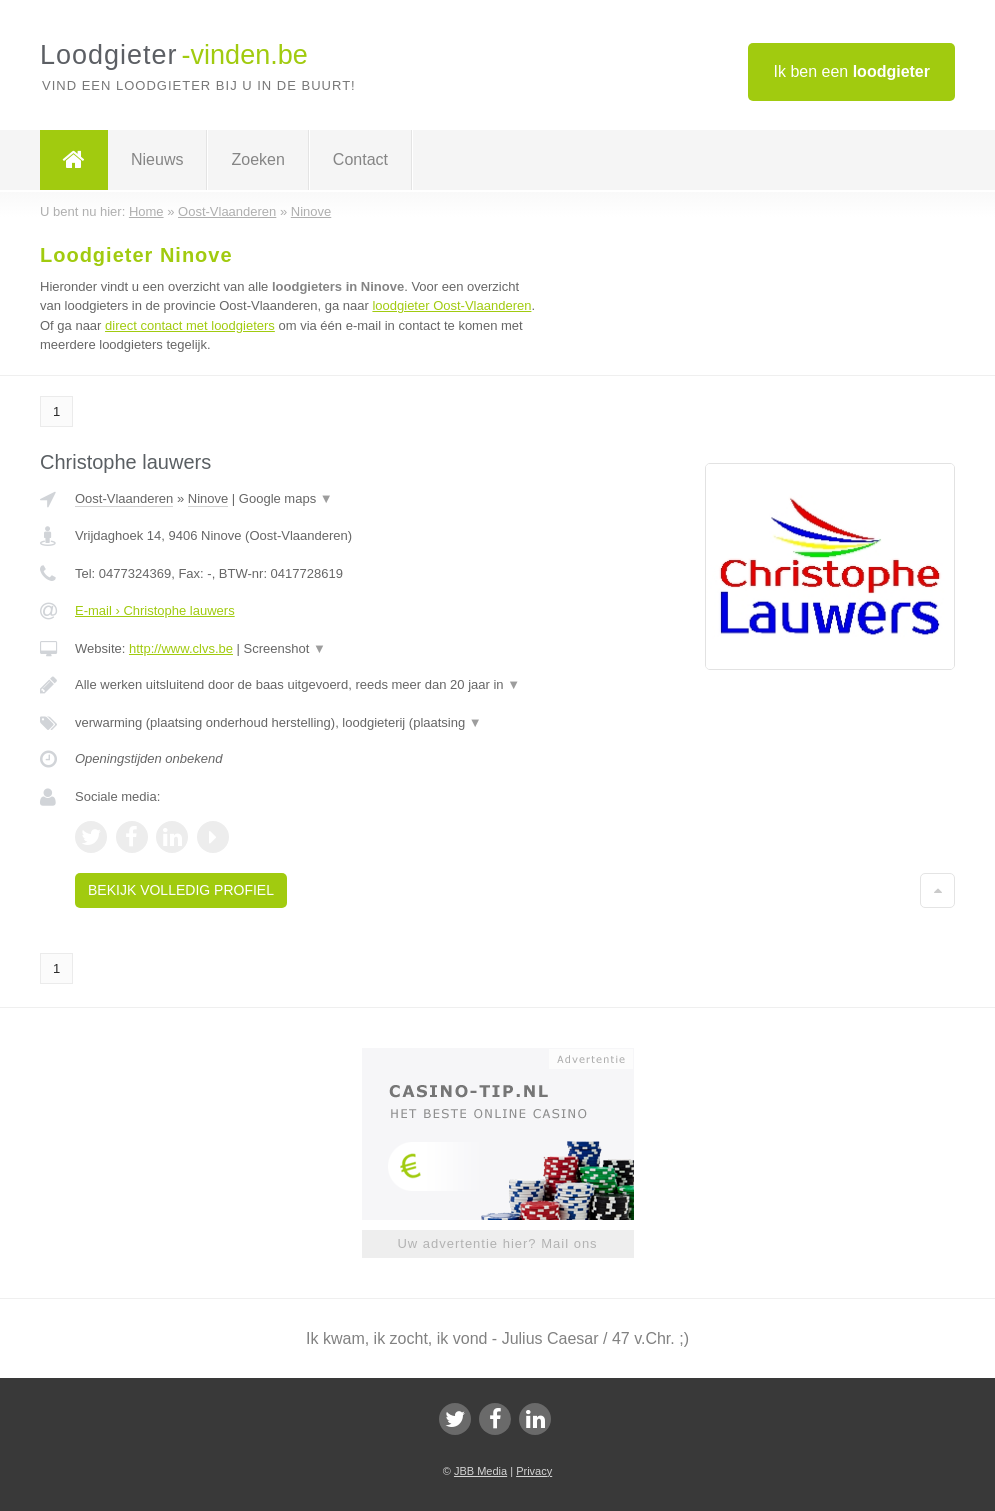 The width and height of the screenshot is (995, 1511). Describe the element at coordinates (208, 498) in the screenshot. I see `Ninove` at that location.